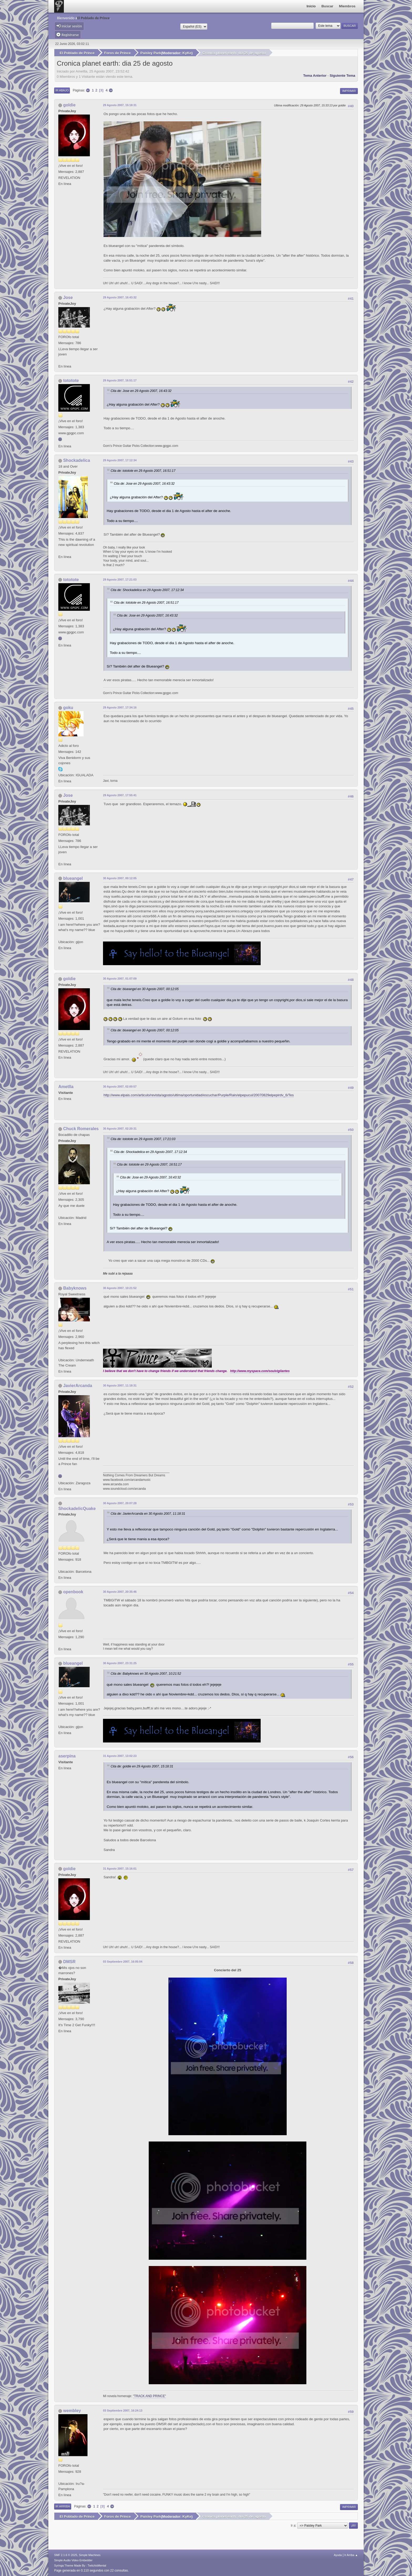  What do you see at coordinates (148, 1513) in the screenshot?
I see `Cita de: JavierArcanda en 30 Agosto 2007, 11:18:31` at bounding box center [148, 1513].